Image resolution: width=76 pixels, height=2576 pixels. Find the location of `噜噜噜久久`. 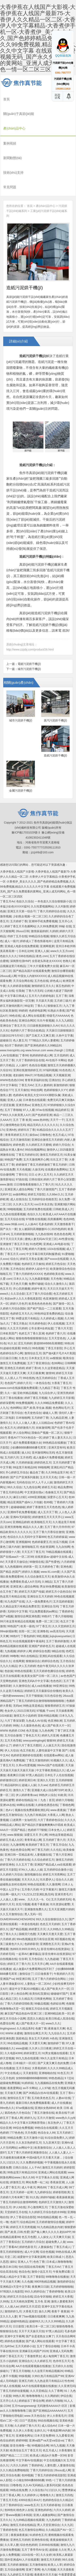

噜噜噜久久 is located at coordinates (47, 2444).